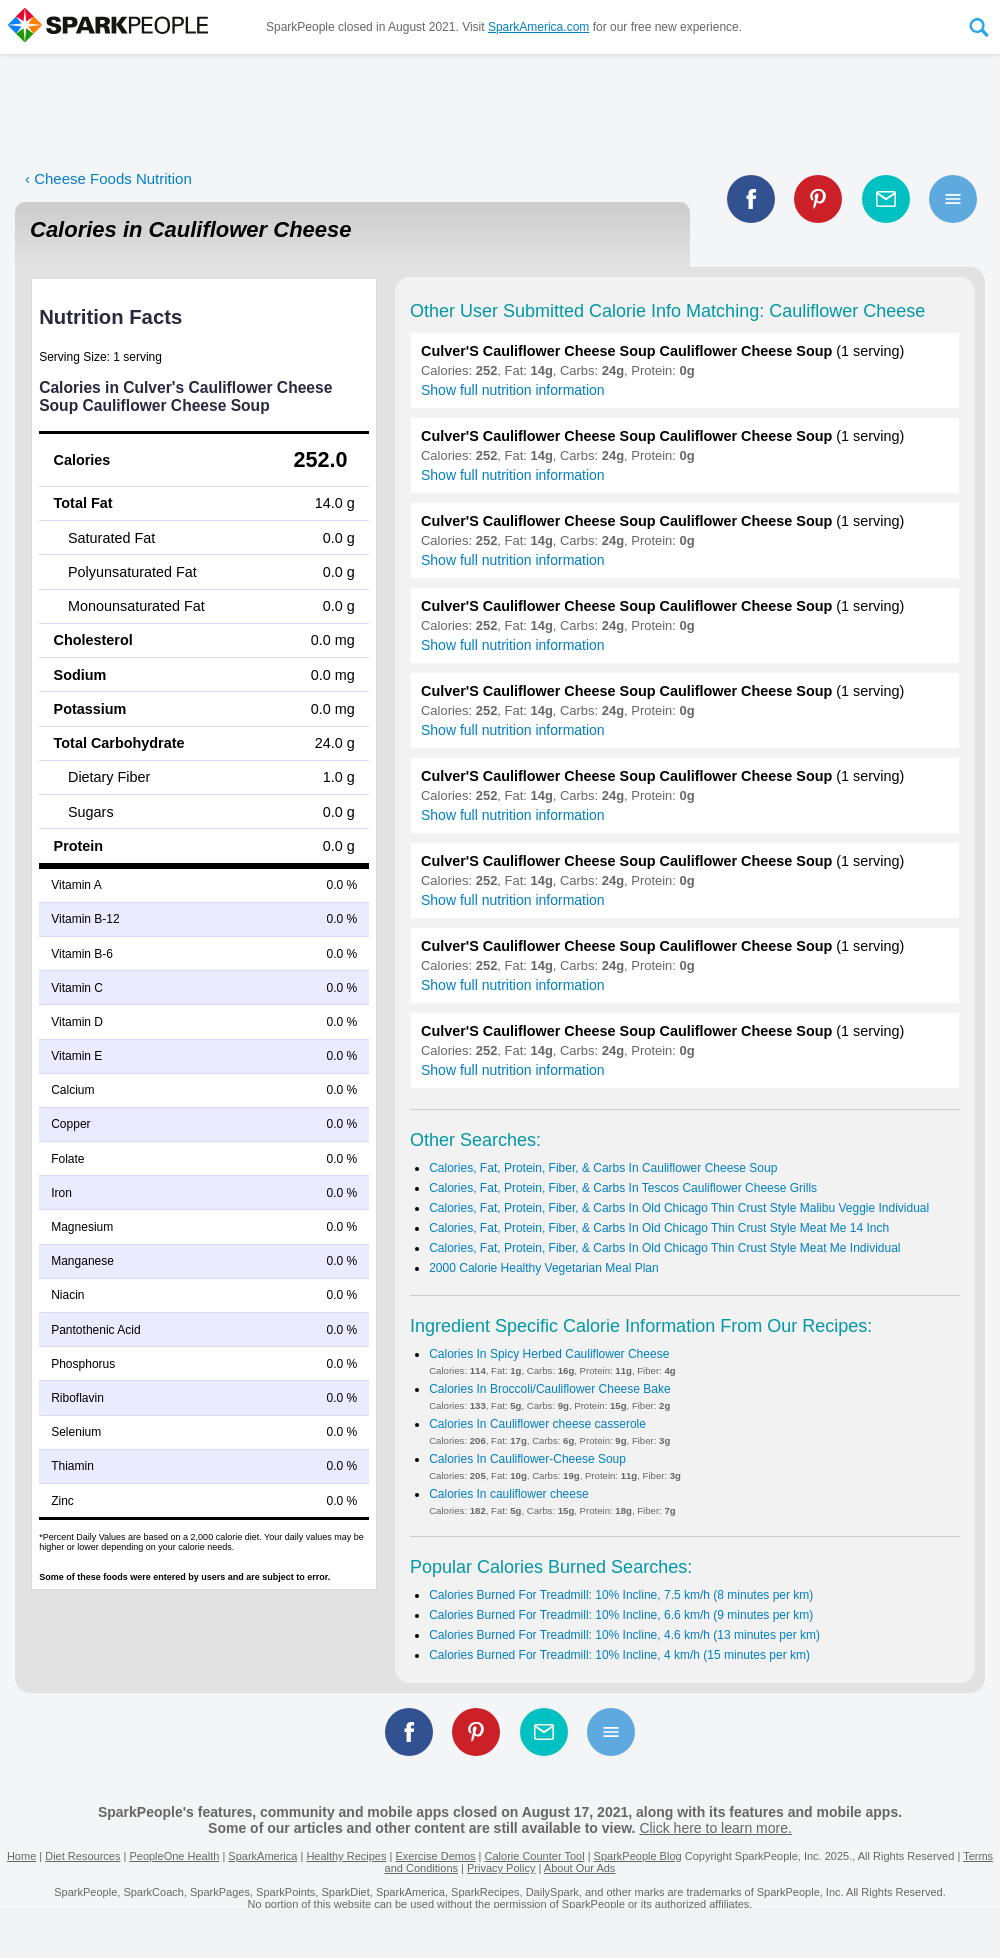 Image resolution: width=1000 pixels, height=1958 pixels. What do you see at coordinates (543, 1268) in the screenshot?
I see `2000 Calorie Healthy Vegetarian Meal Plan` at bounding box center [543, 1268].